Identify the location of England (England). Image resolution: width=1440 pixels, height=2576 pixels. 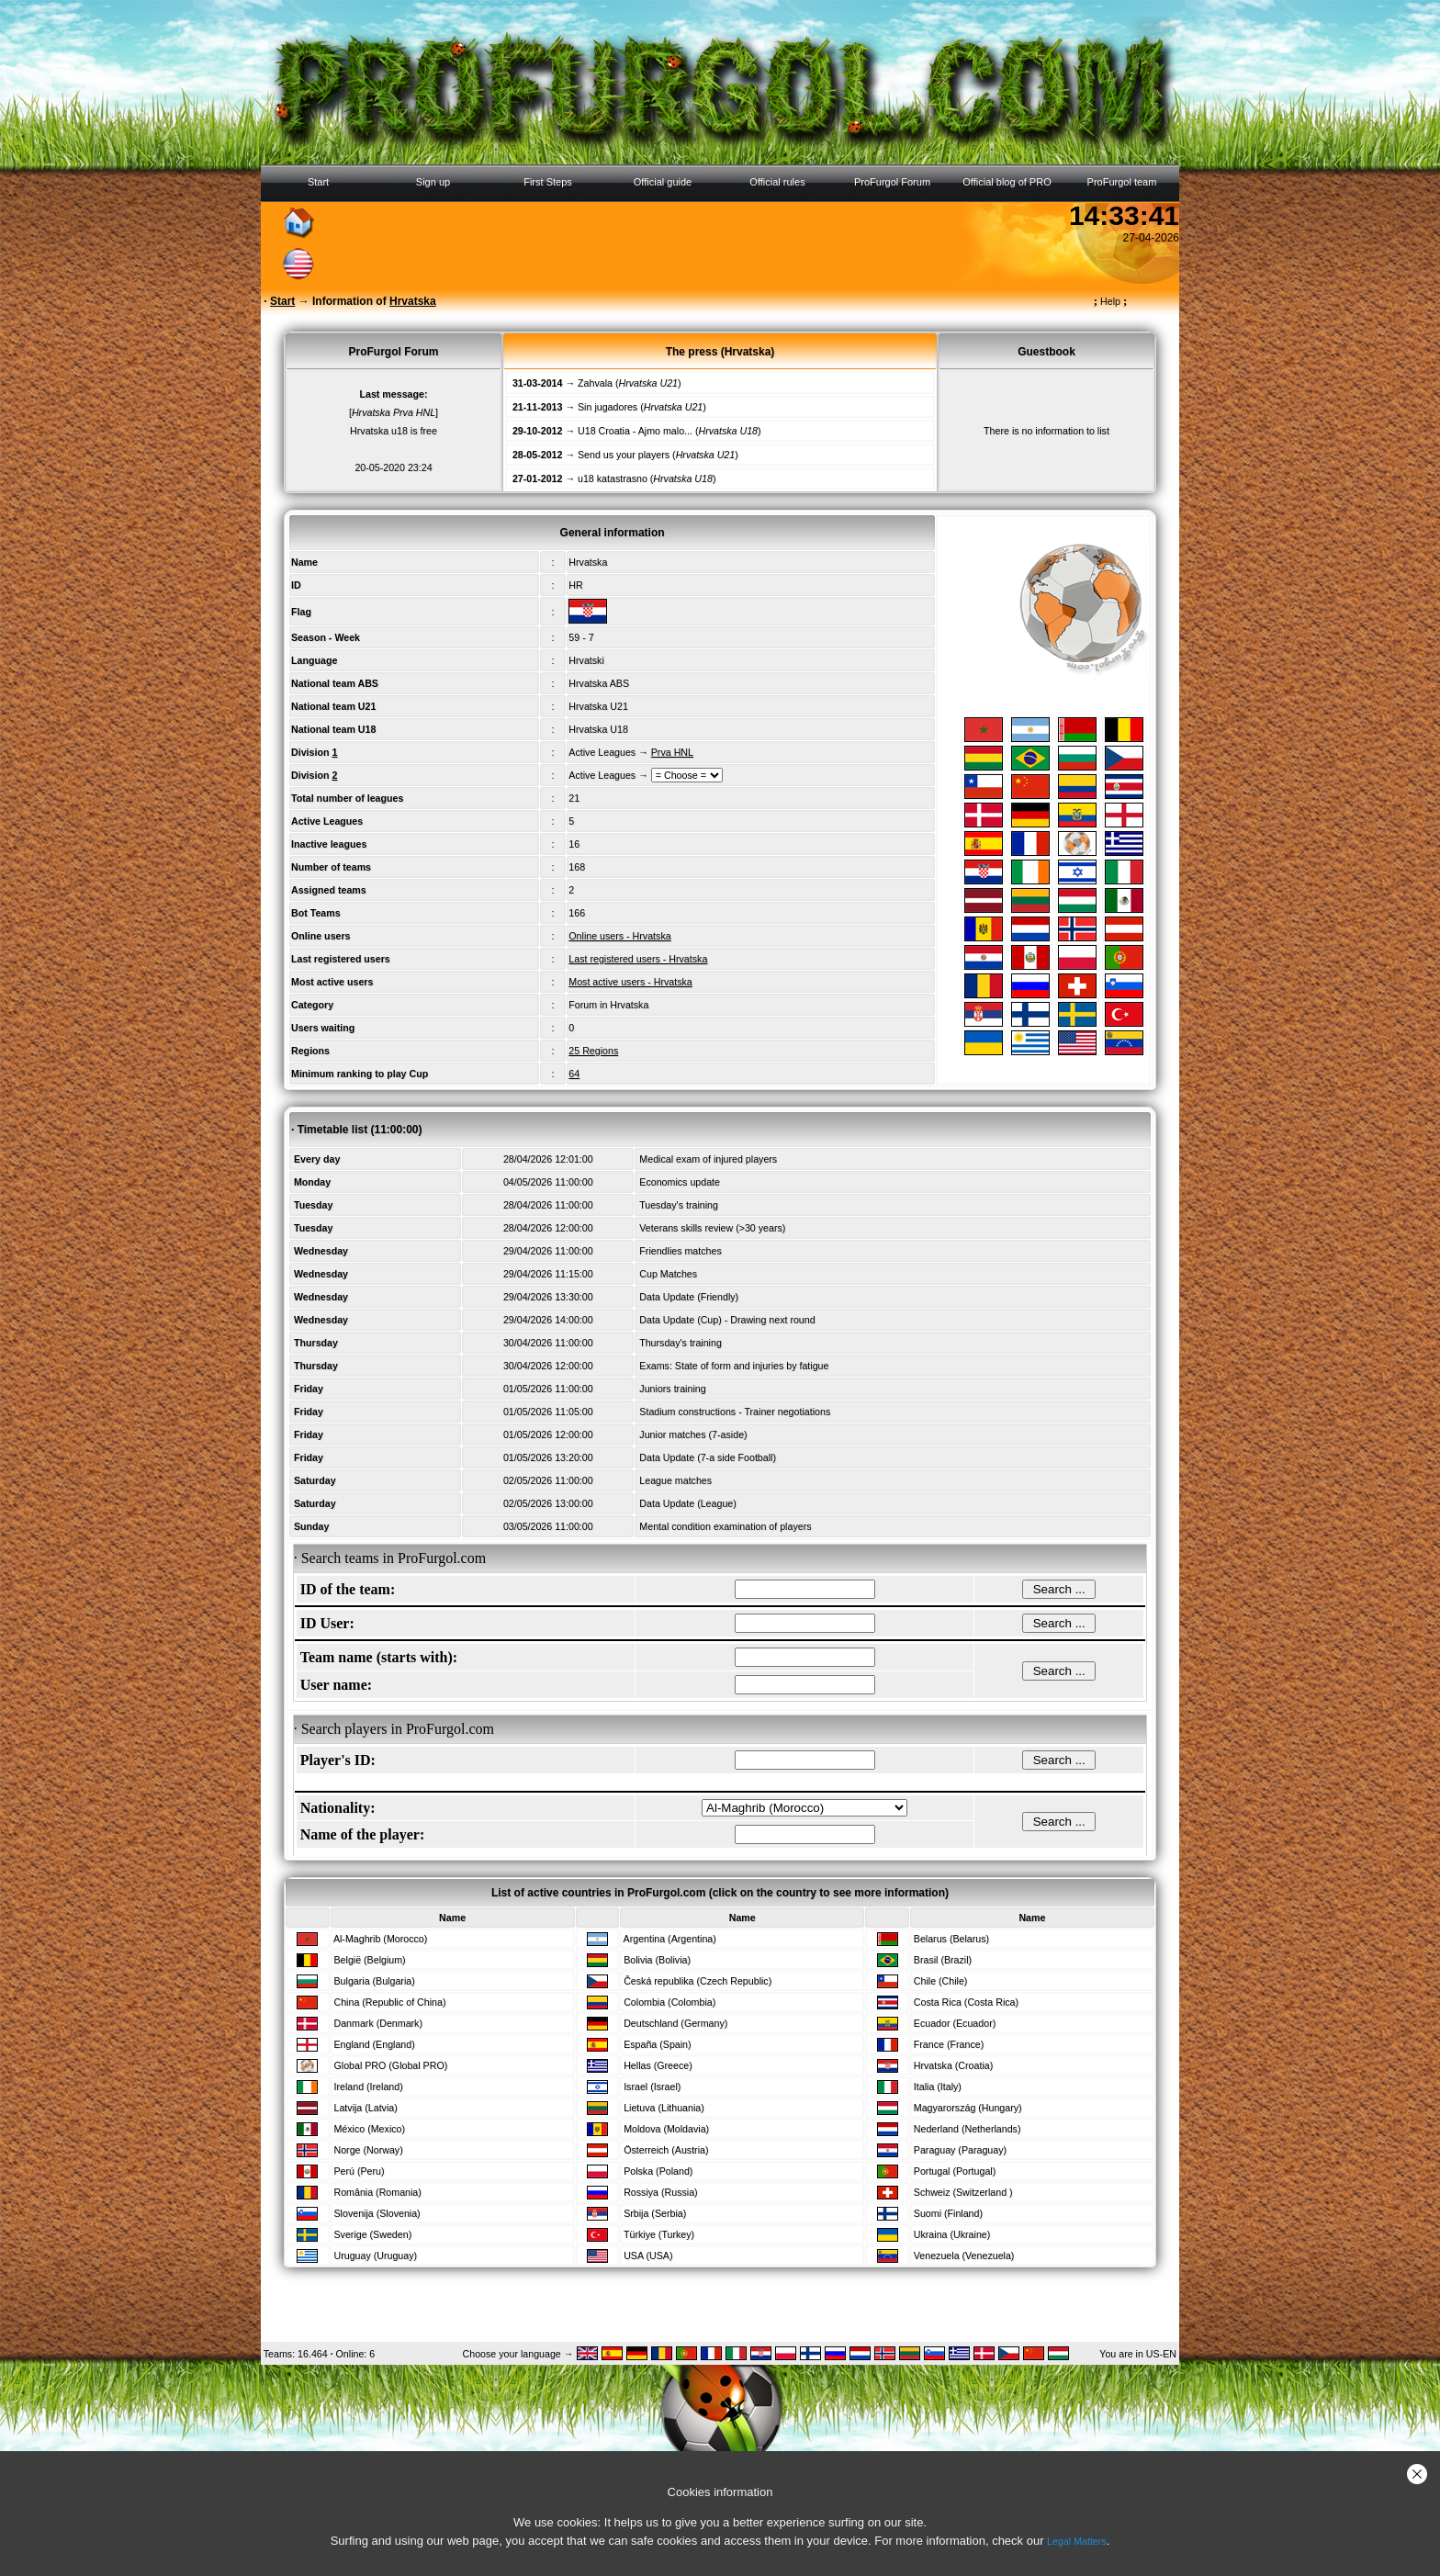
(373, 2044).